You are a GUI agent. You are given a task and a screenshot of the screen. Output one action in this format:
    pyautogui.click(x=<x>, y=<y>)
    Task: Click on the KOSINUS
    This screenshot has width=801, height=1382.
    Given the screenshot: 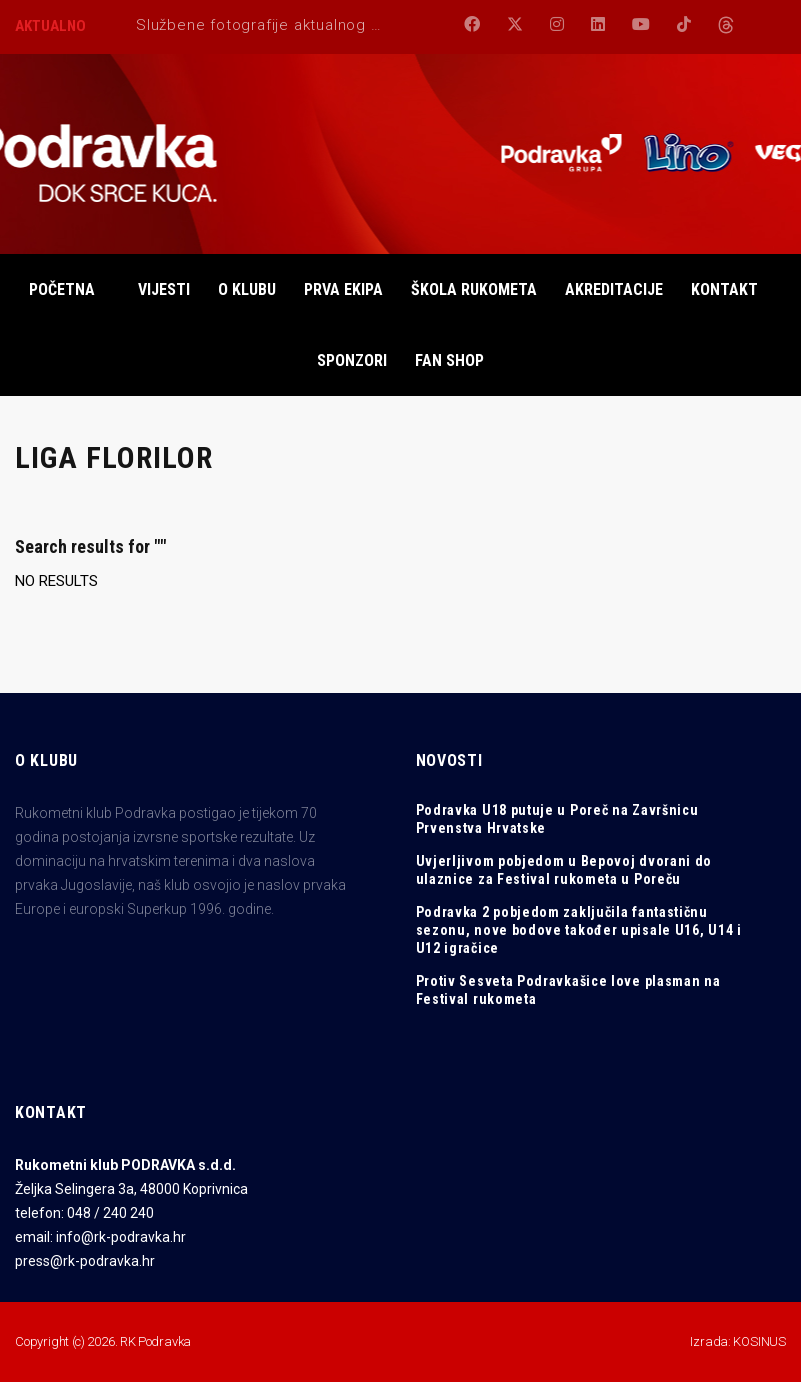 What is the action you would take?
    pyautogui.click(x=759, y=1341)
    